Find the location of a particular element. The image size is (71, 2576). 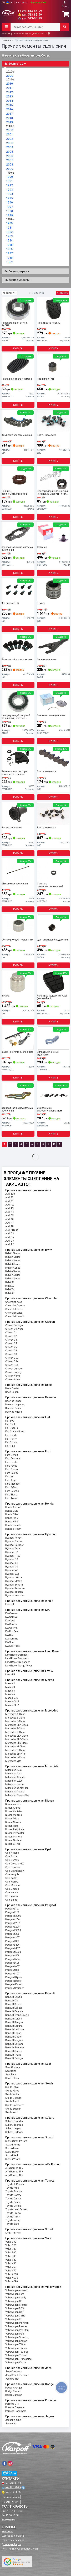

[Центрирующий подшипник SACHS 1863869001] is located at coordinates (53, 925).